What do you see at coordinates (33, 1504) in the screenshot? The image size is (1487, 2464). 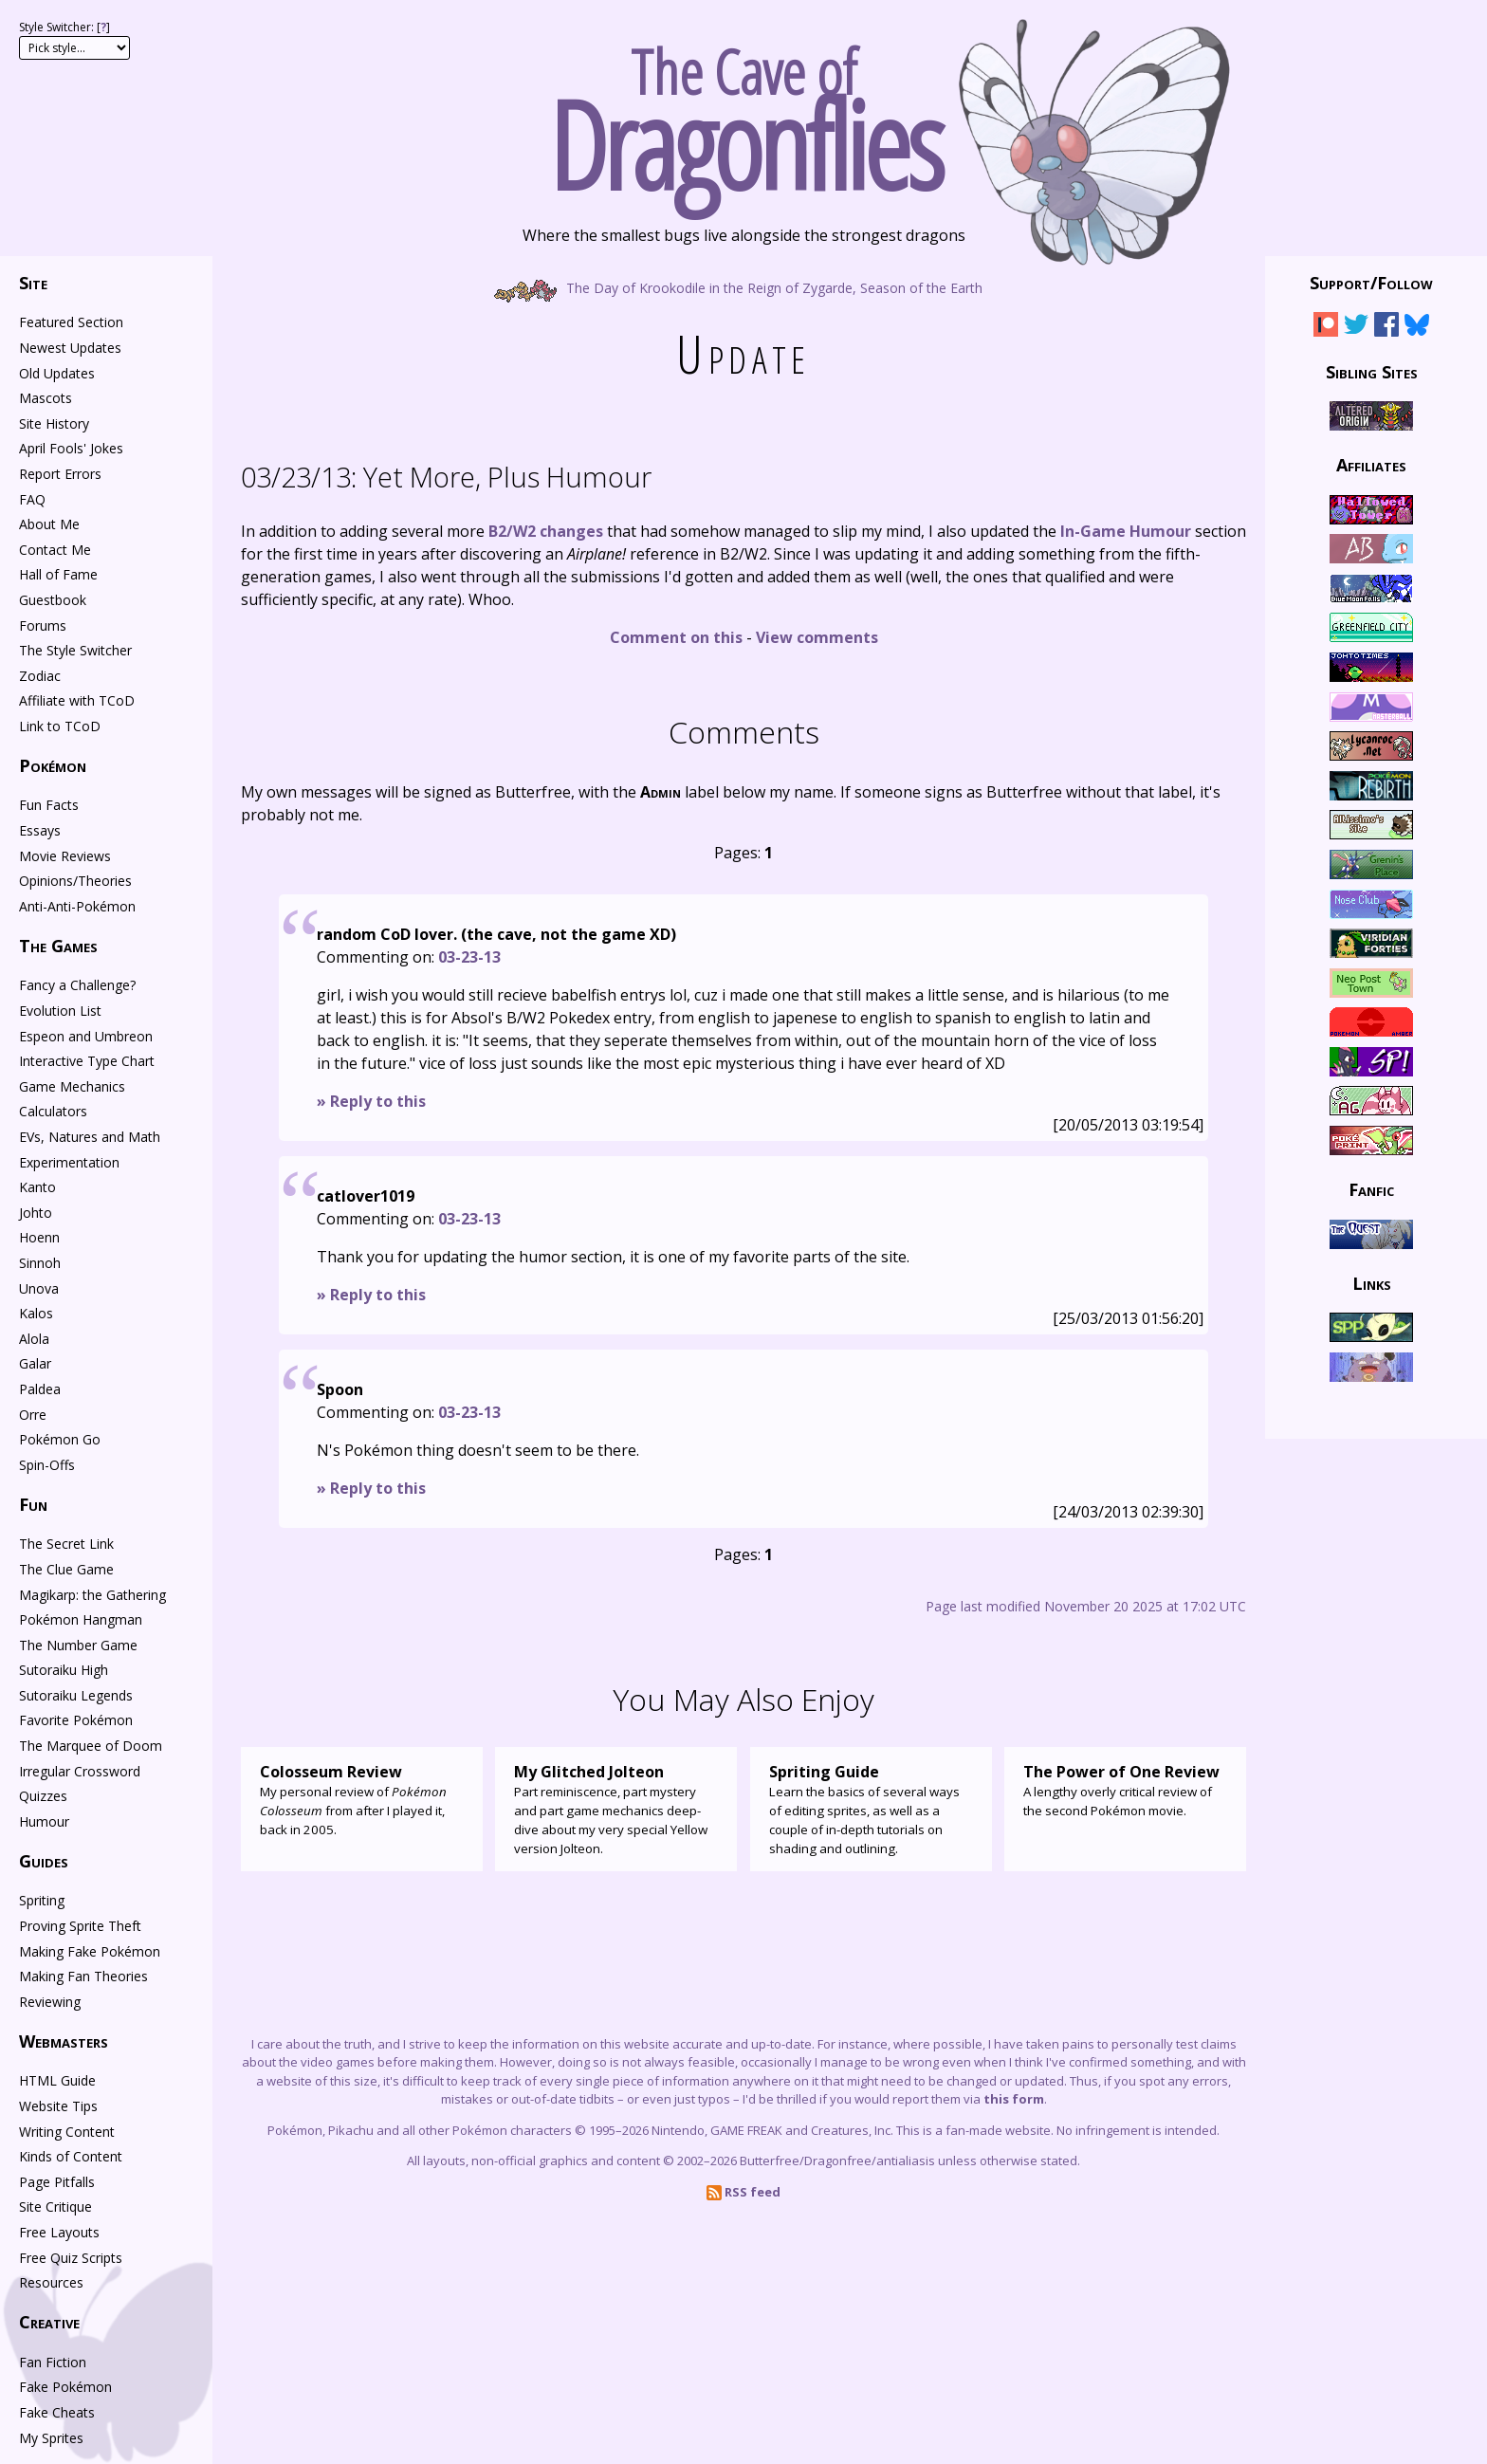 I see `Fun` at bounding box center [33, 1504].